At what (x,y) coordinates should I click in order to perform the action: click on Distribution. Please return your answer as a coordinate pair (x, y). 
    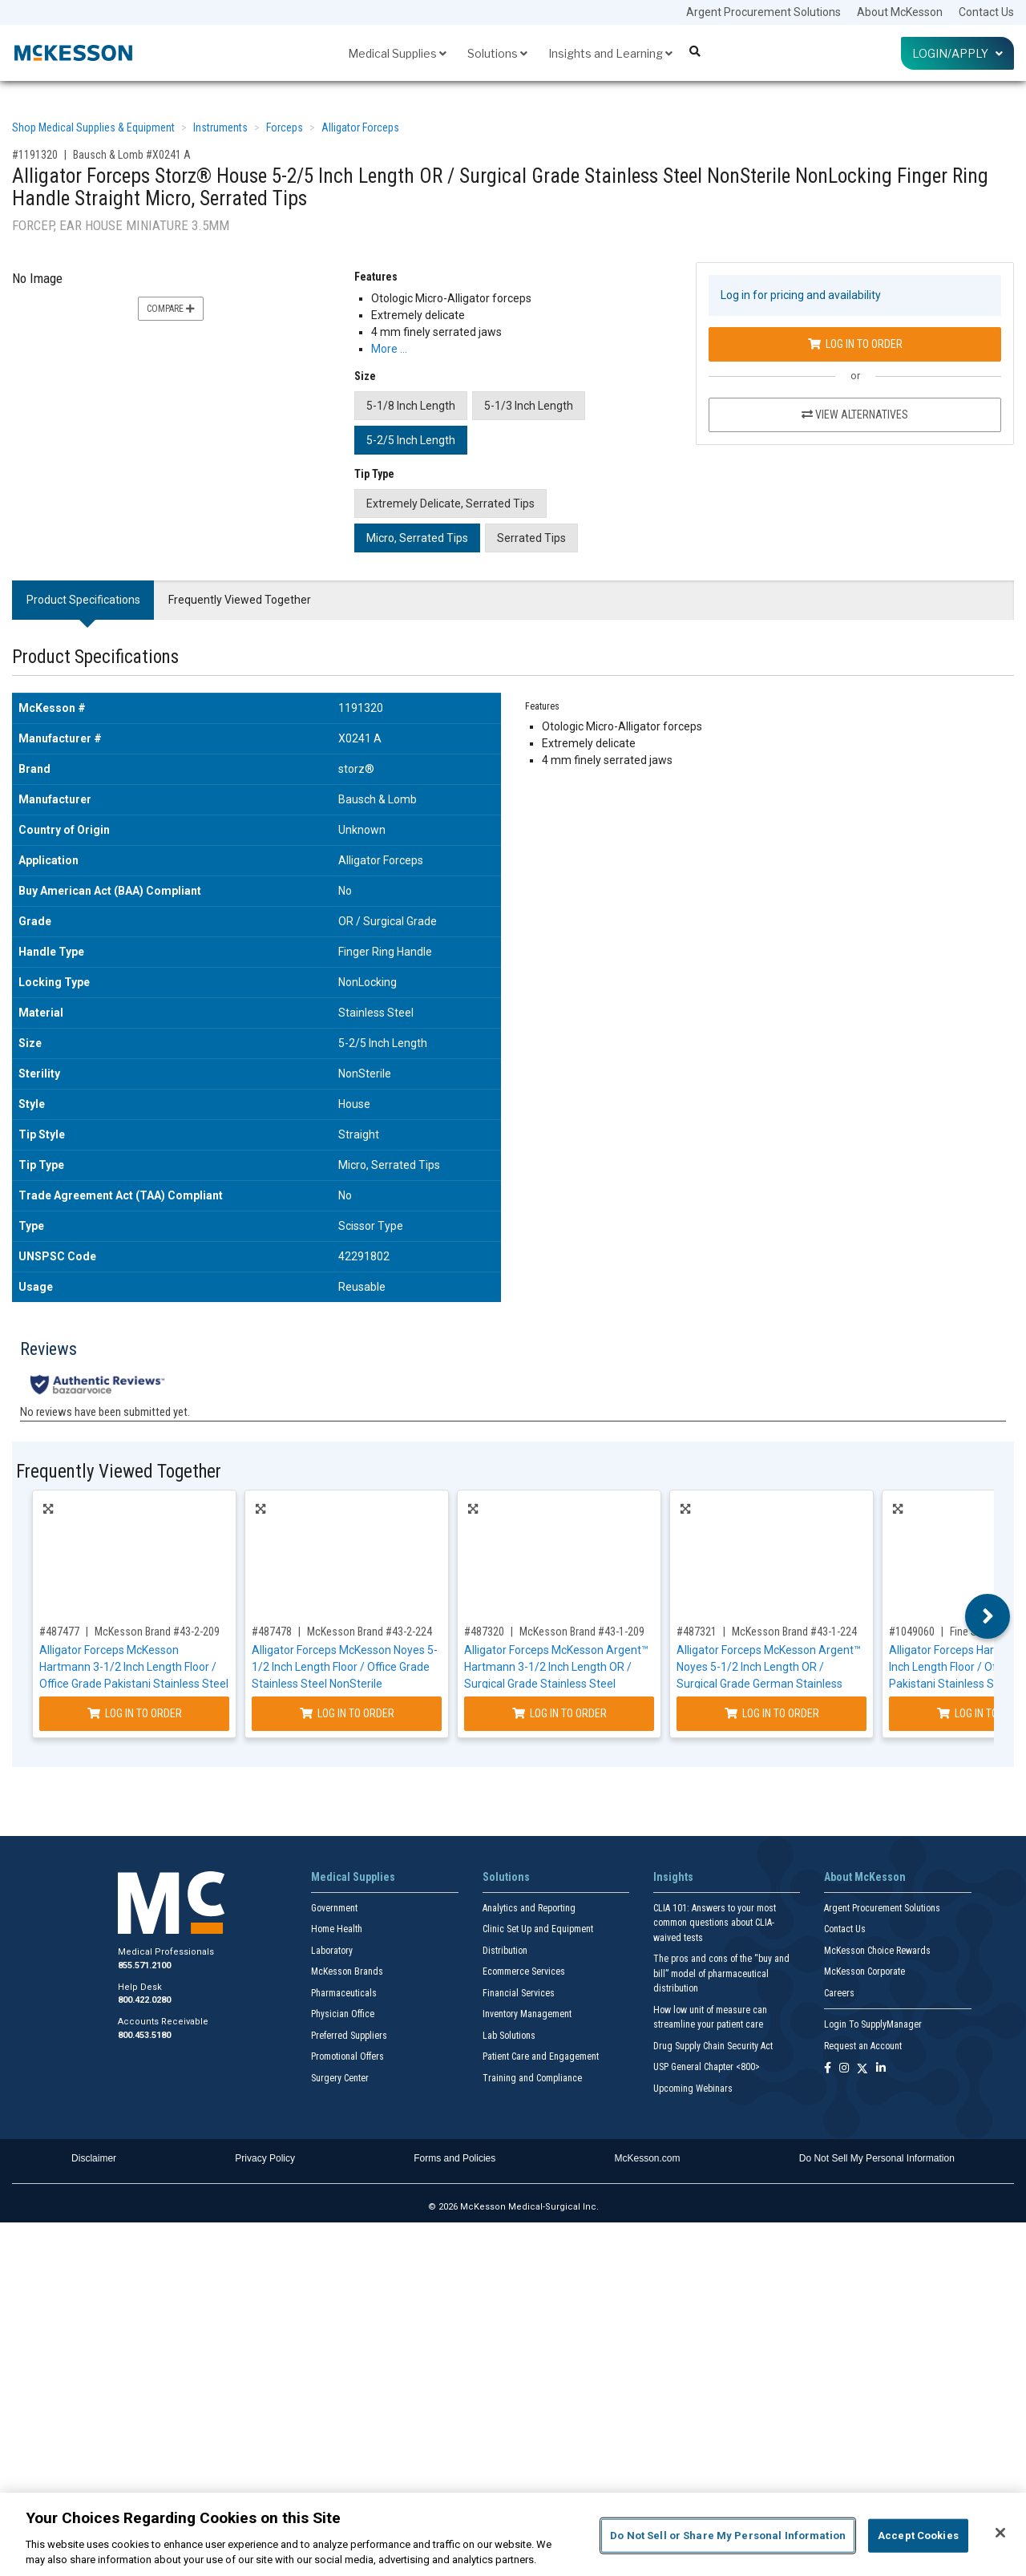
    Looking at the image, I should click on (505, 1950).